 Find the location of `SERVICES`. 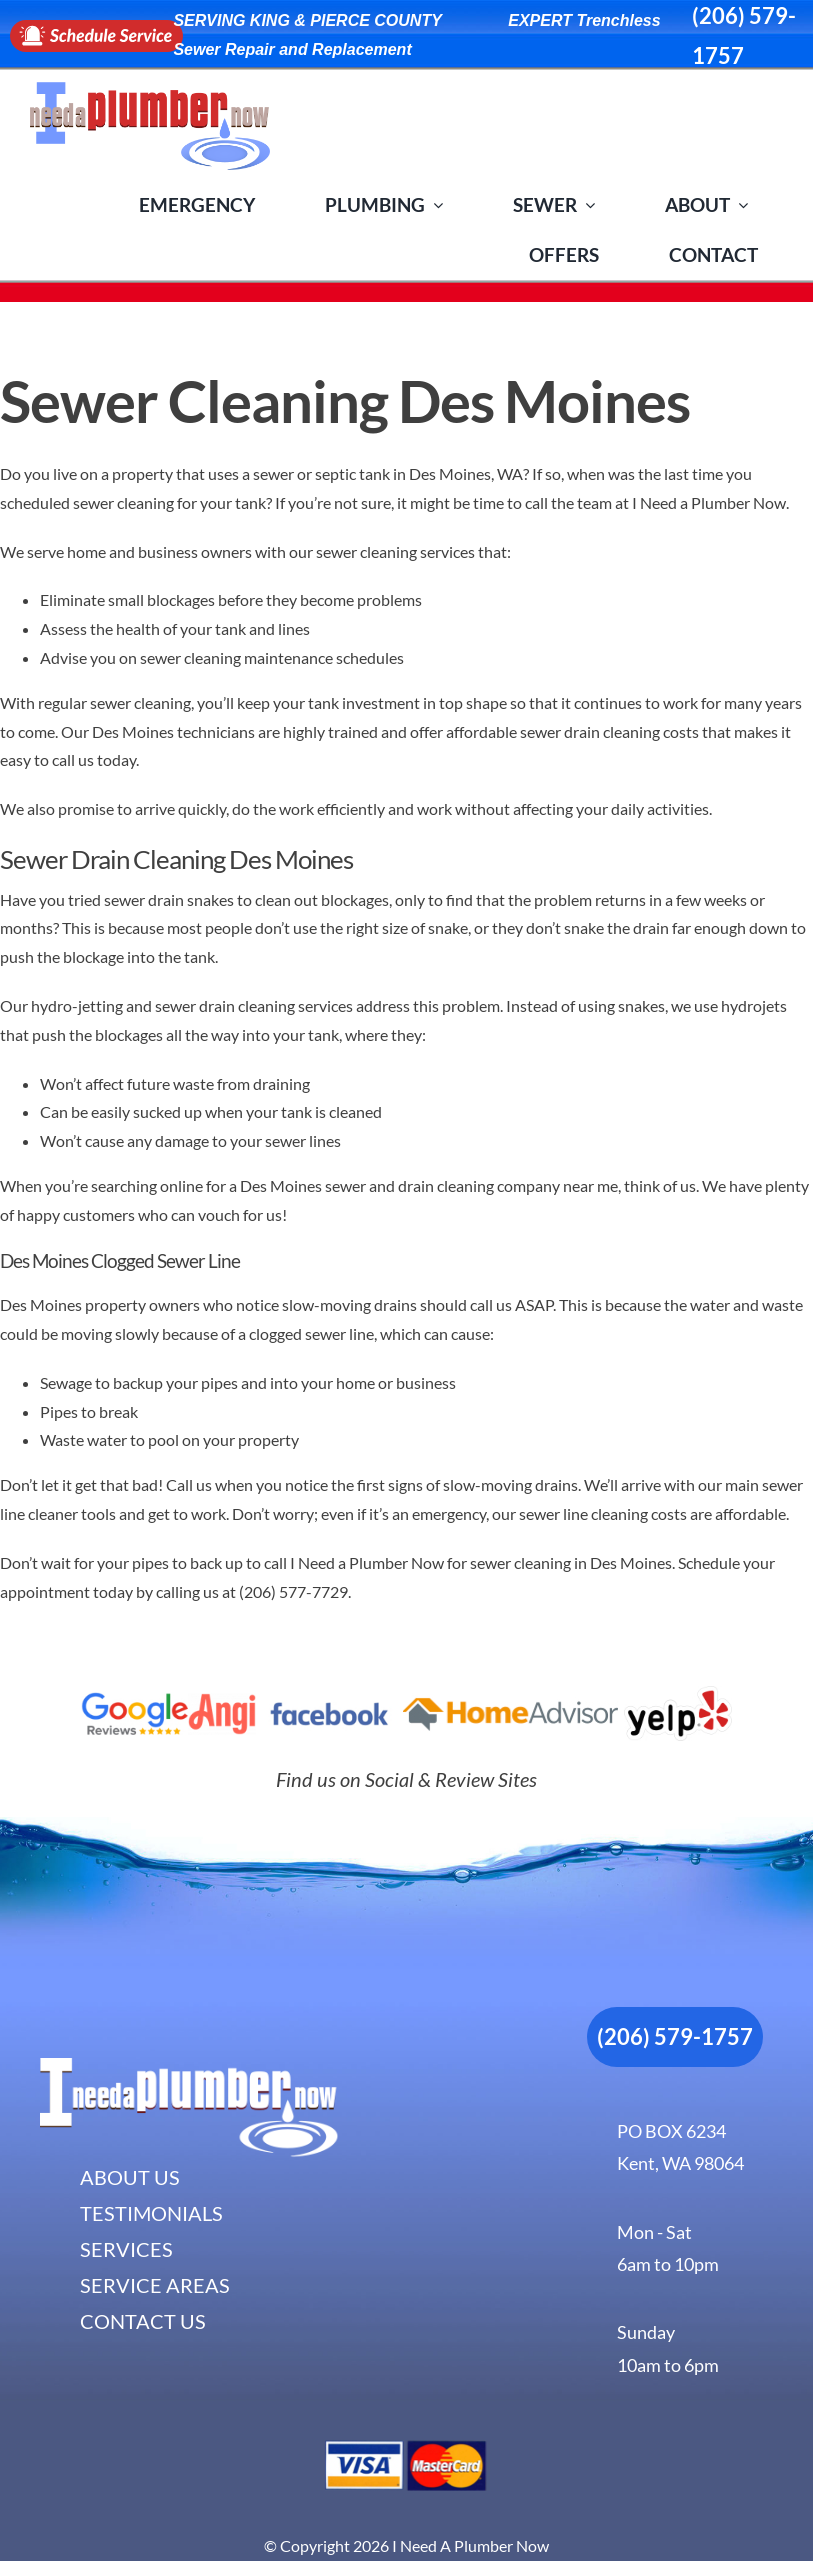

SERVICES is located at coordinates (126, 2249).